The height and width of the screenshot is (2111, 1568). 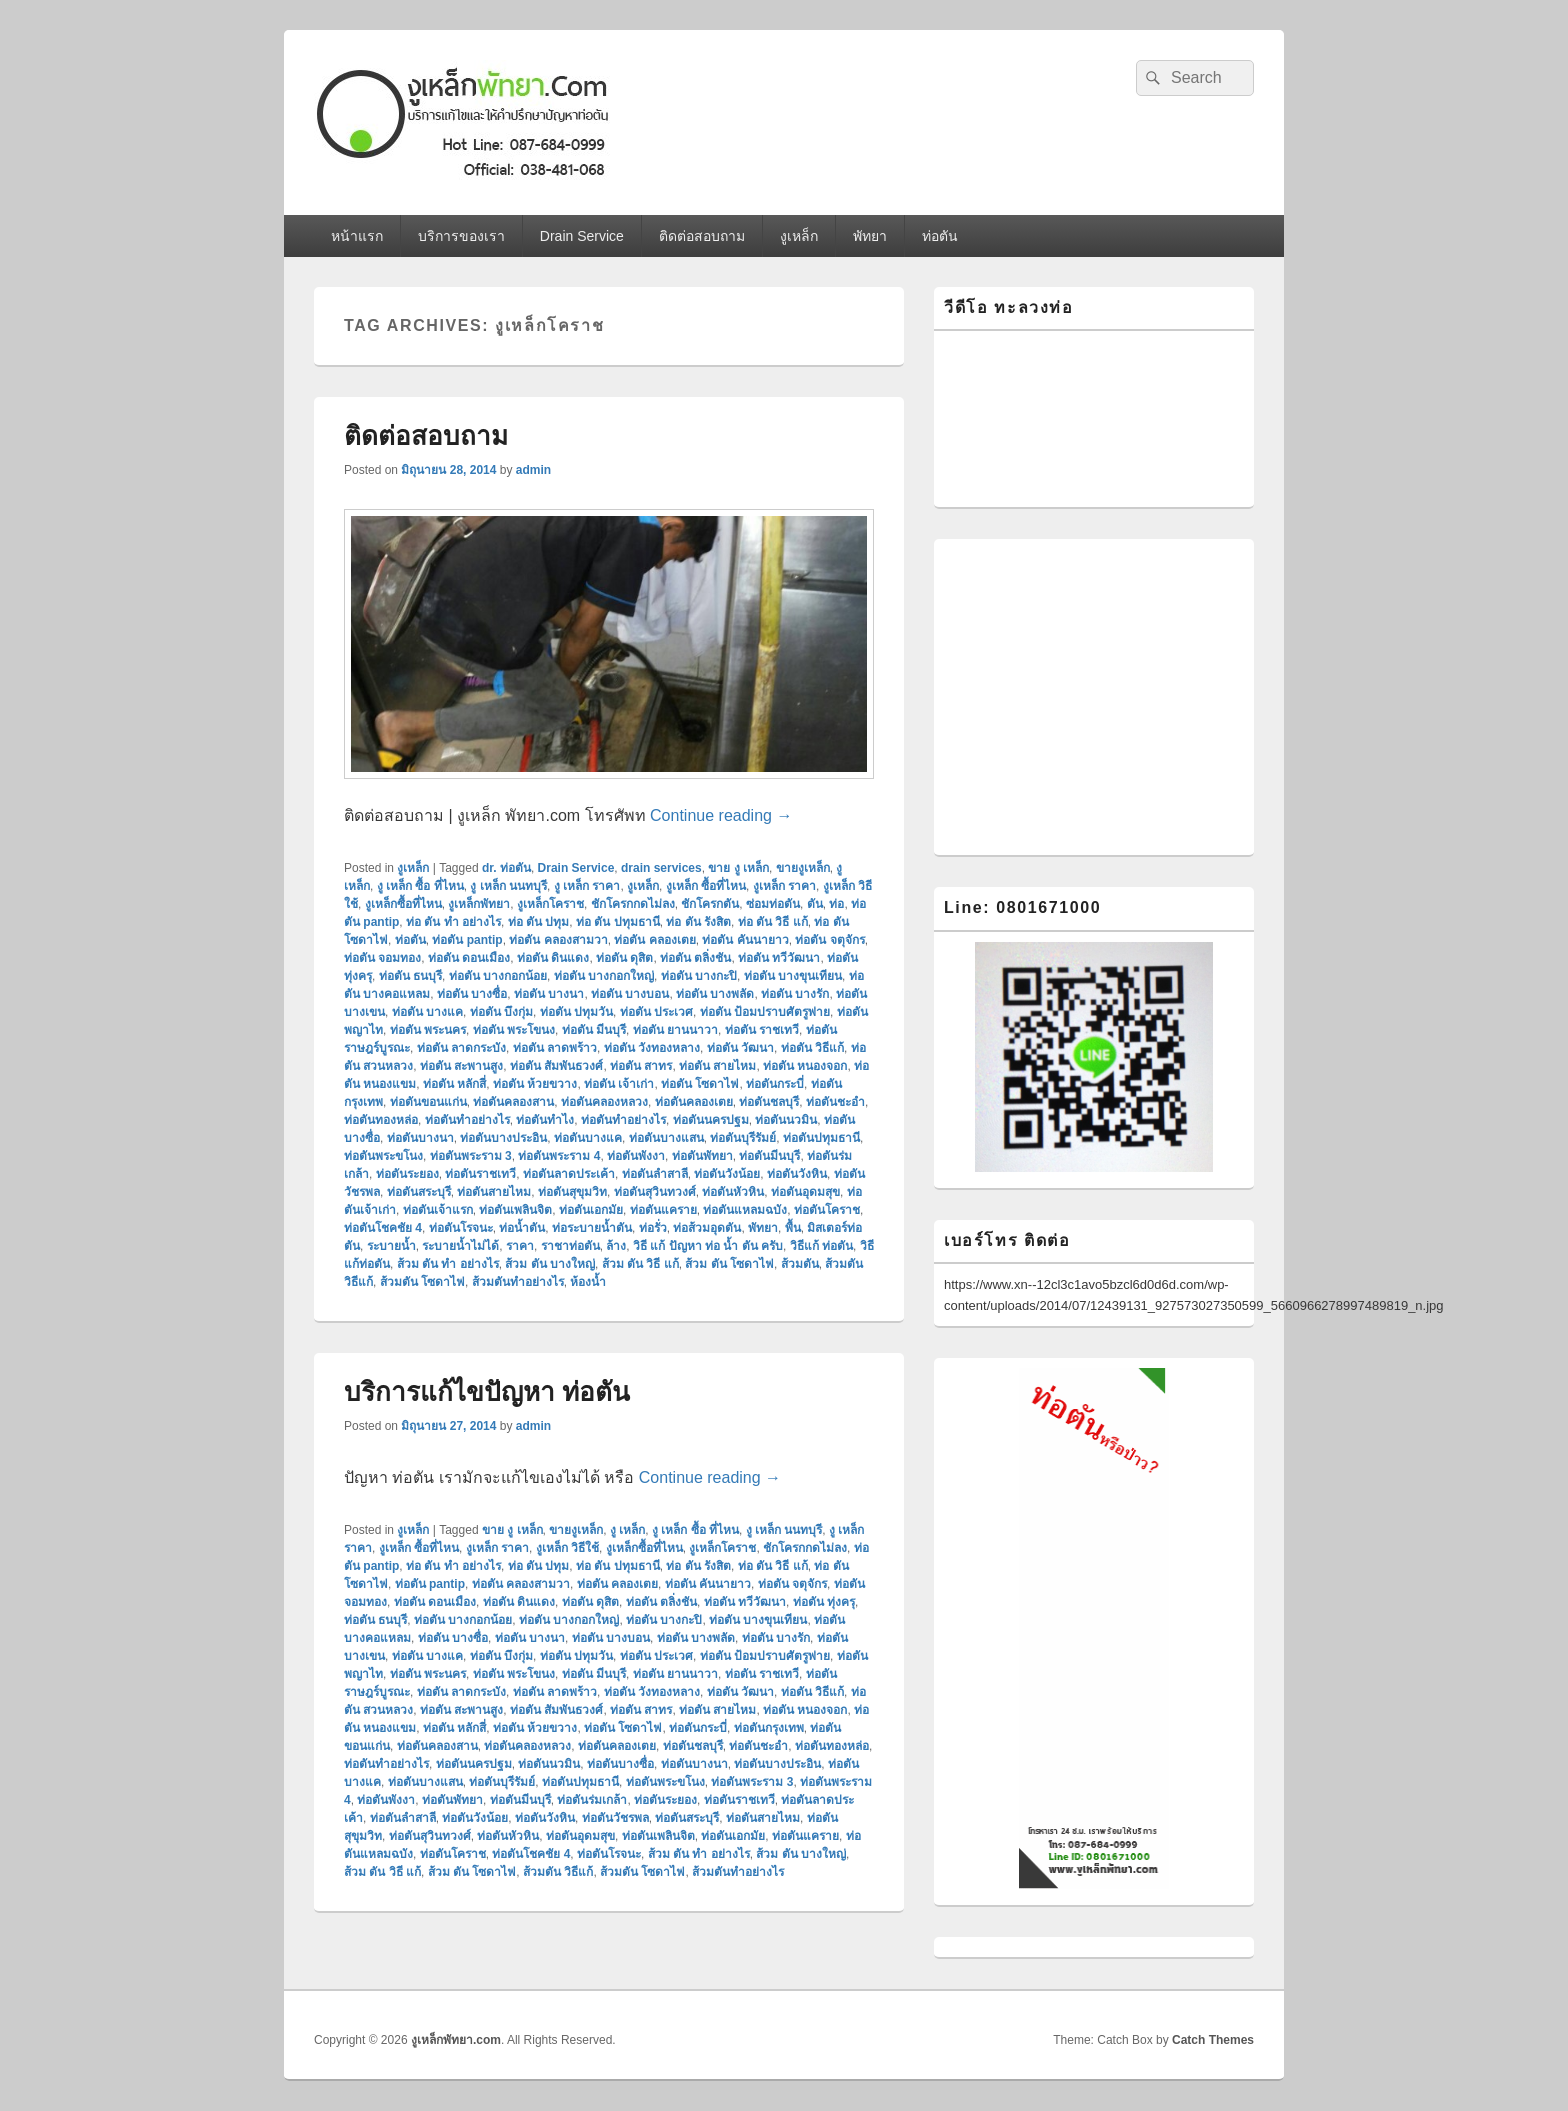 I want to click on ท่อตันลำสาลี, so click(x=655, y=1174).